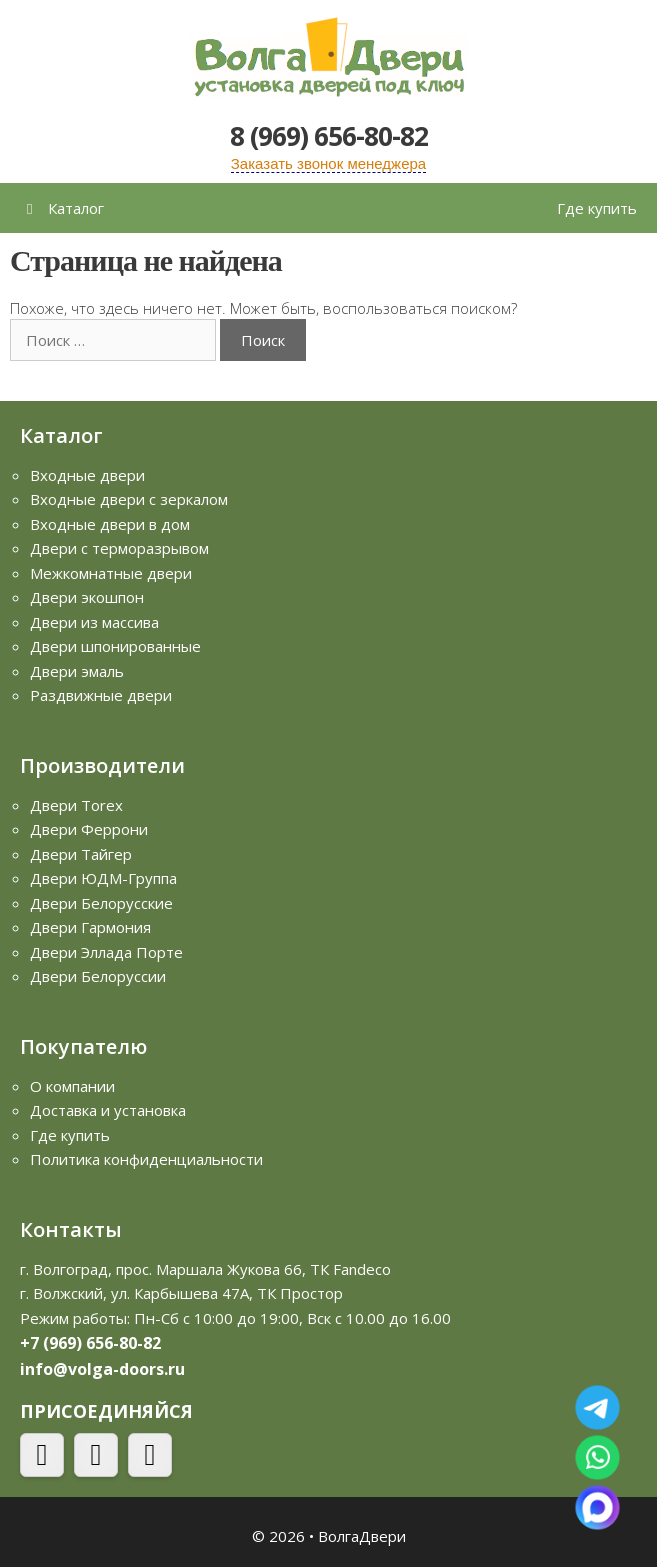 The image size is (657, 1567). What do you see at coordinates (362, 1536) in the screenshot?
I see `ВолгаДвери` at bounding box center [362, 1536].